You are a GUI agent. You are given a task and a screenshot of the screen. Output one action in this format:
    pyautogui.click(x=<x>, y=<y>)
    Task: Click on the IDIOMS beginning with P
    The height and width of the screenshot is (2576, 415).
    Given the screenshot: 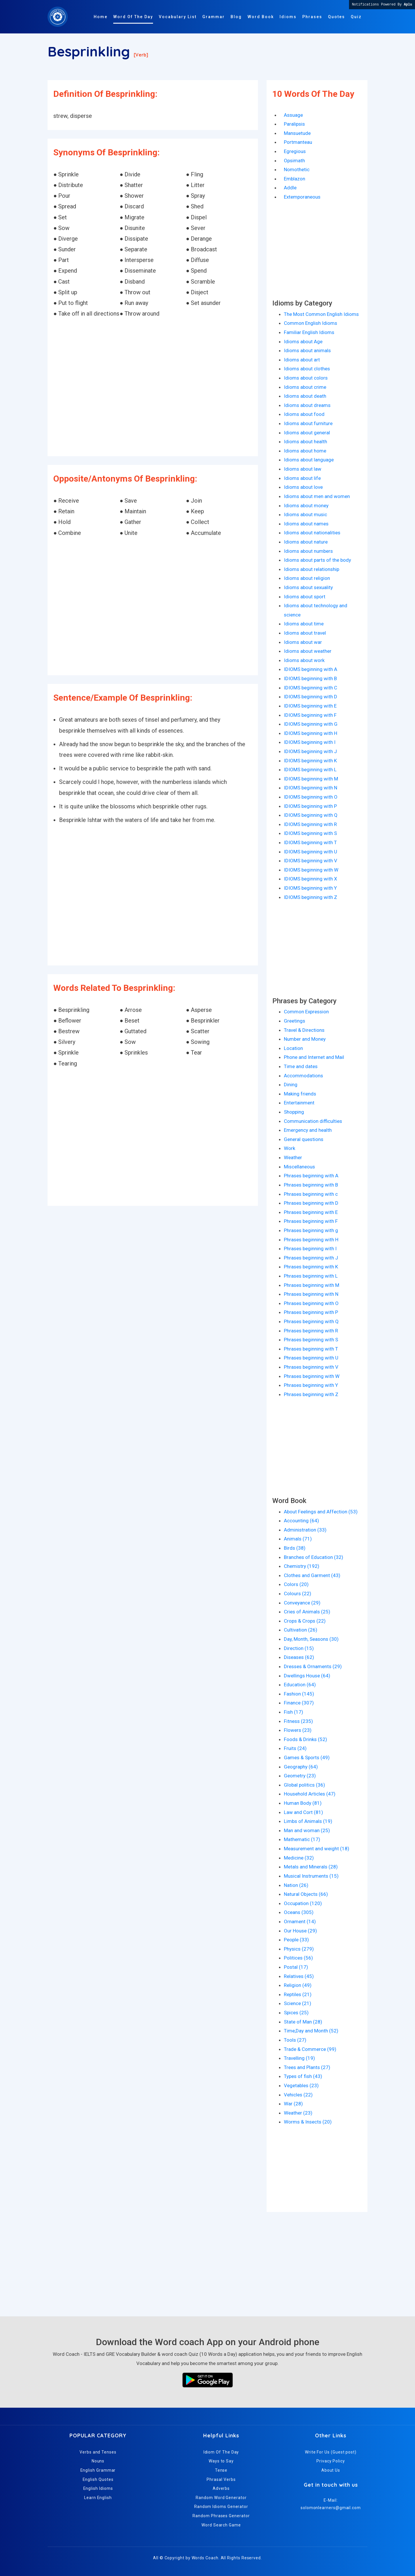 What is the action you would take?
    pyautogui.click(x=310, y=806)
    